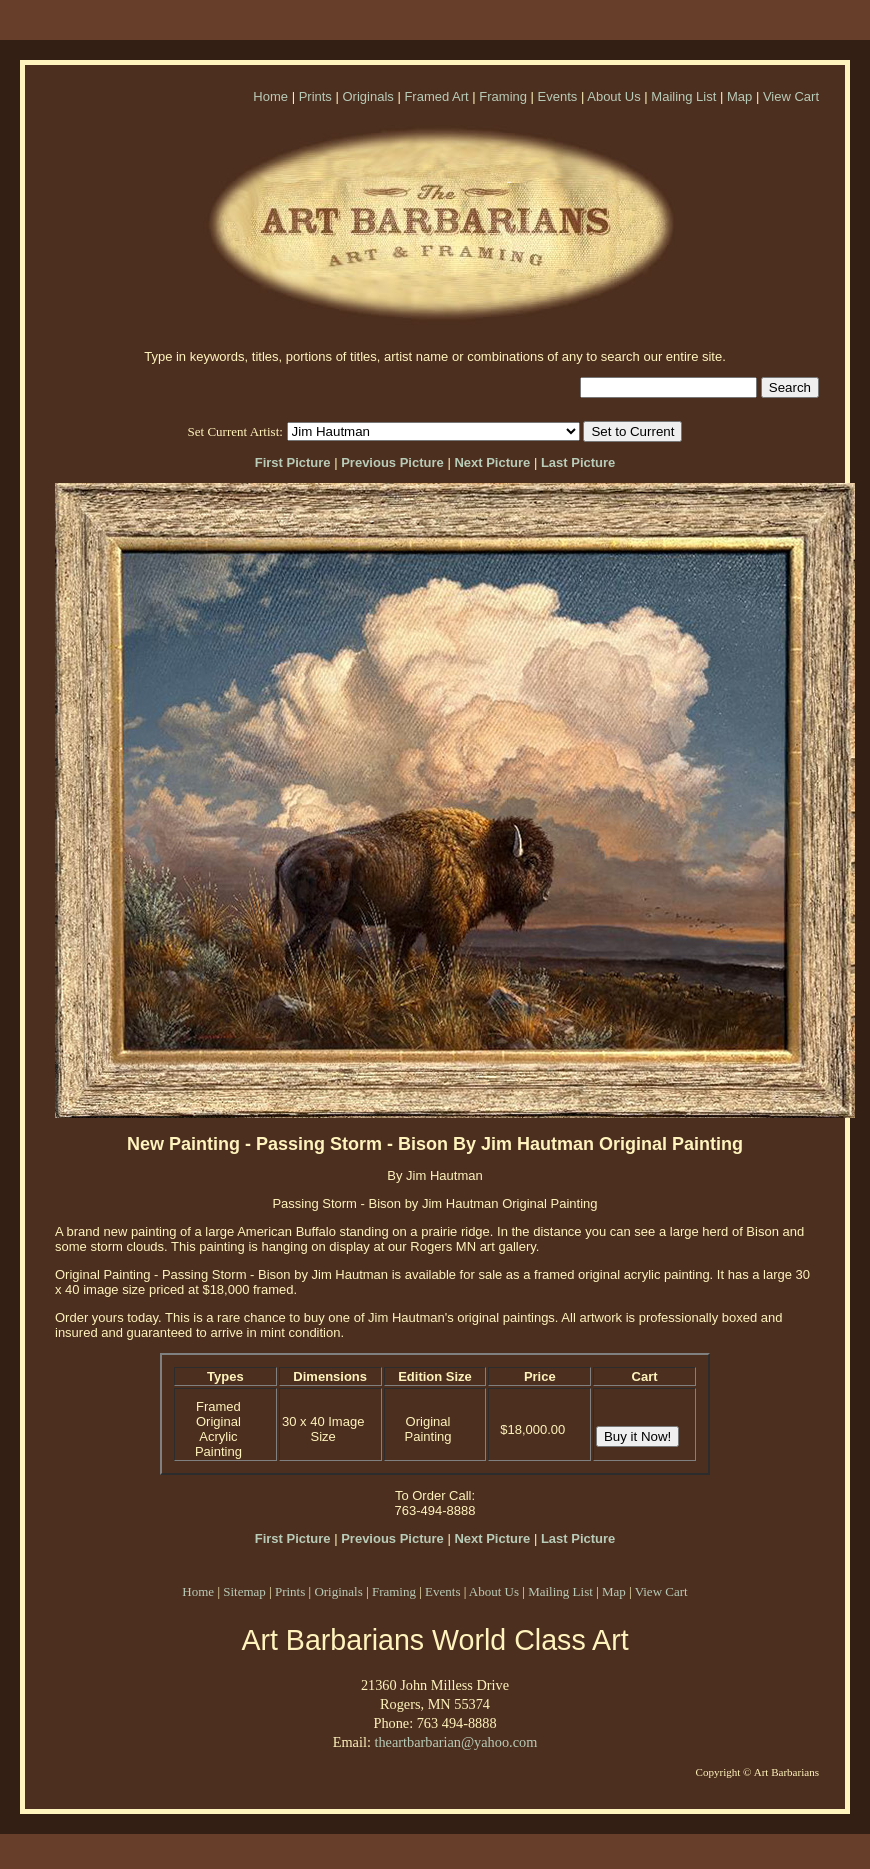 This screenshot has height=1869, width=870. I want to click on Framing, so click(503, 96).